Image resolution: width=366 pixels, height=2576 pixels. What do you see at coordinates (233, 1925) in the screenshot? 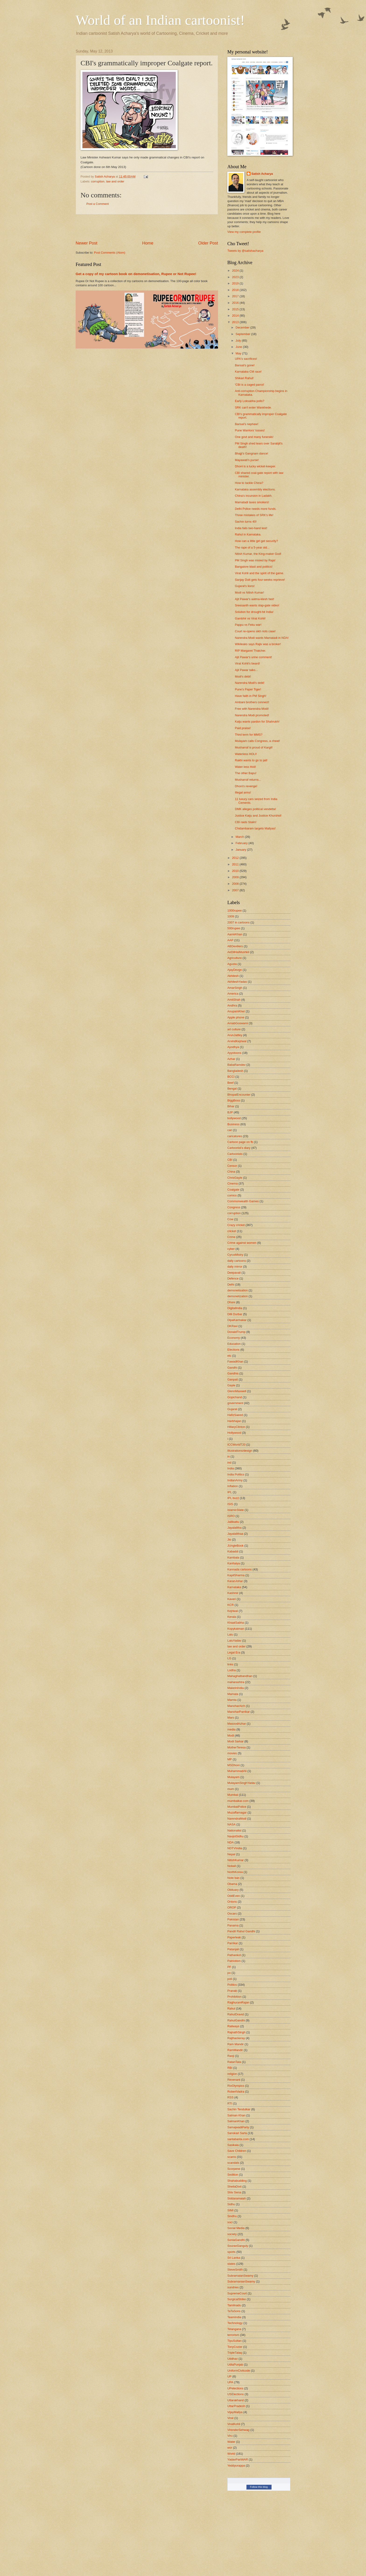
I see `Panama` at bounding box center [233, 1925].